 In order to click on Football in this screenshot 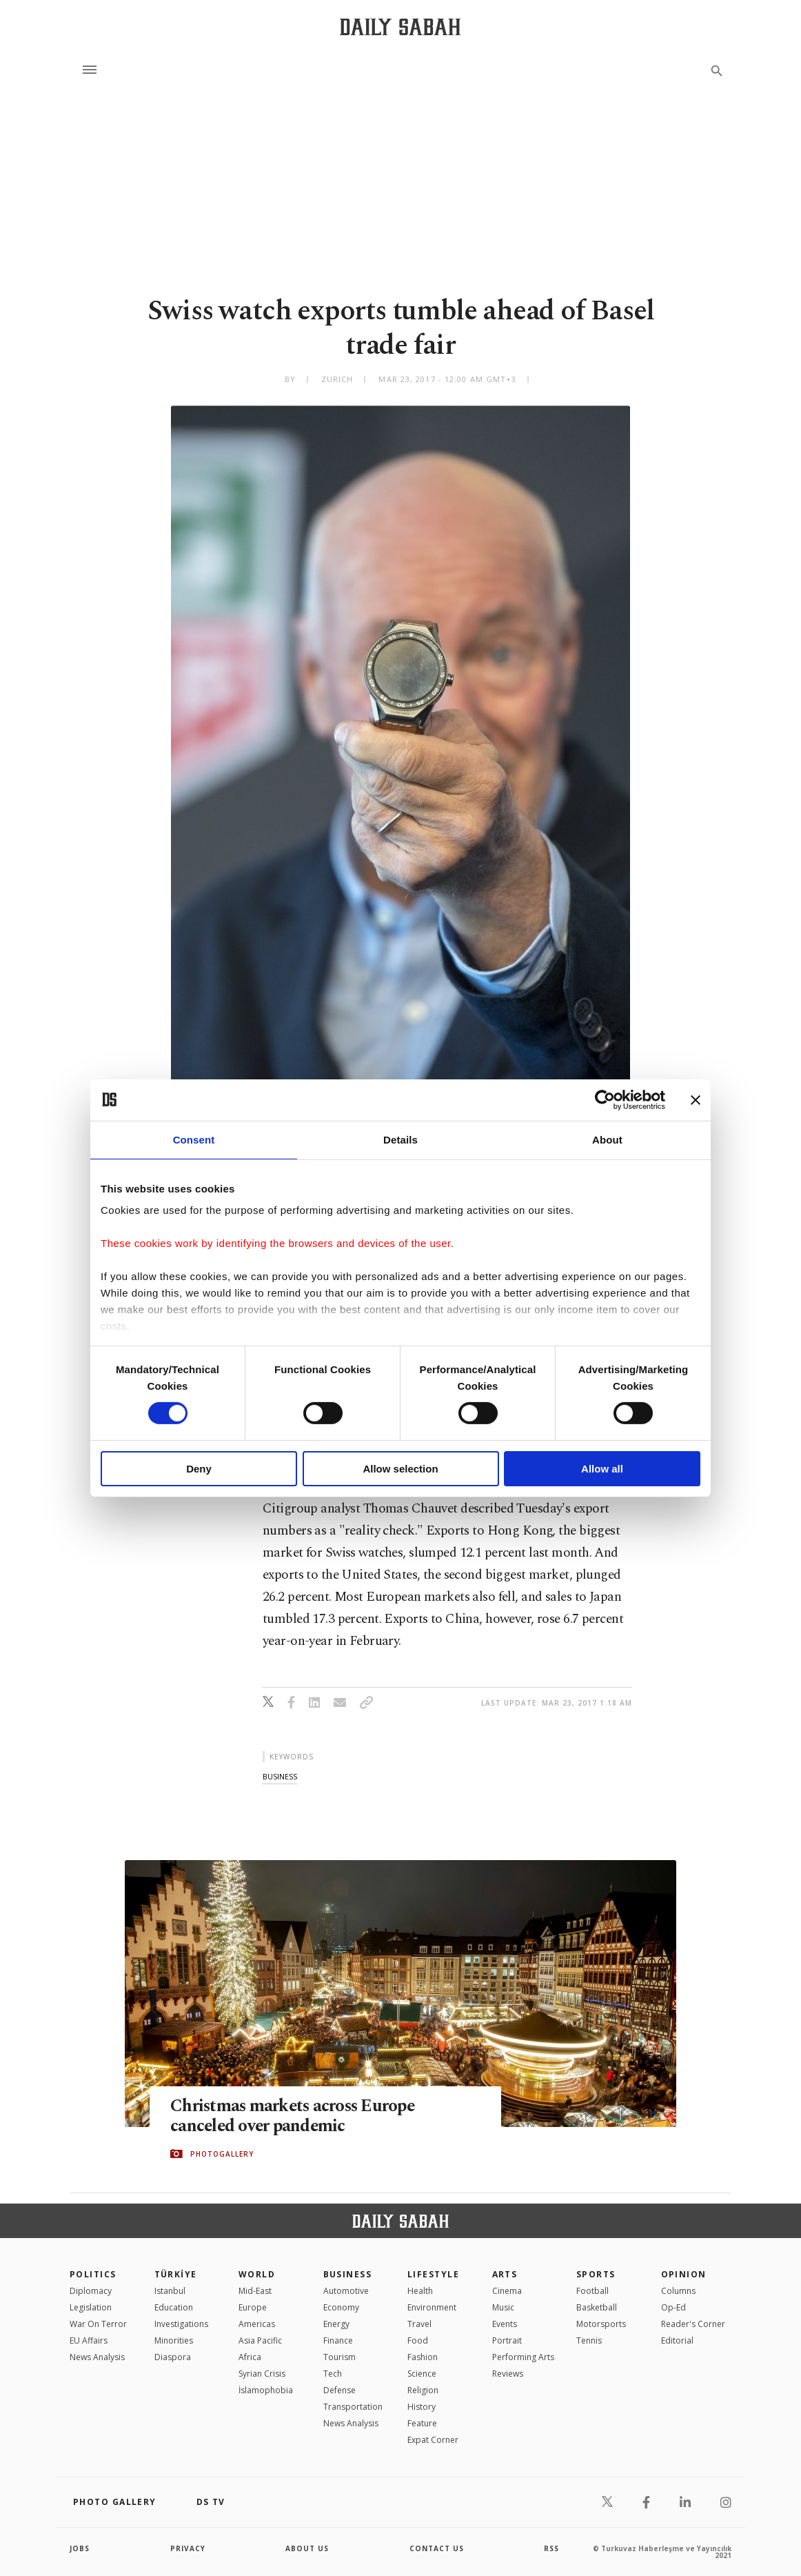, I will do `click(592, 2291)`.